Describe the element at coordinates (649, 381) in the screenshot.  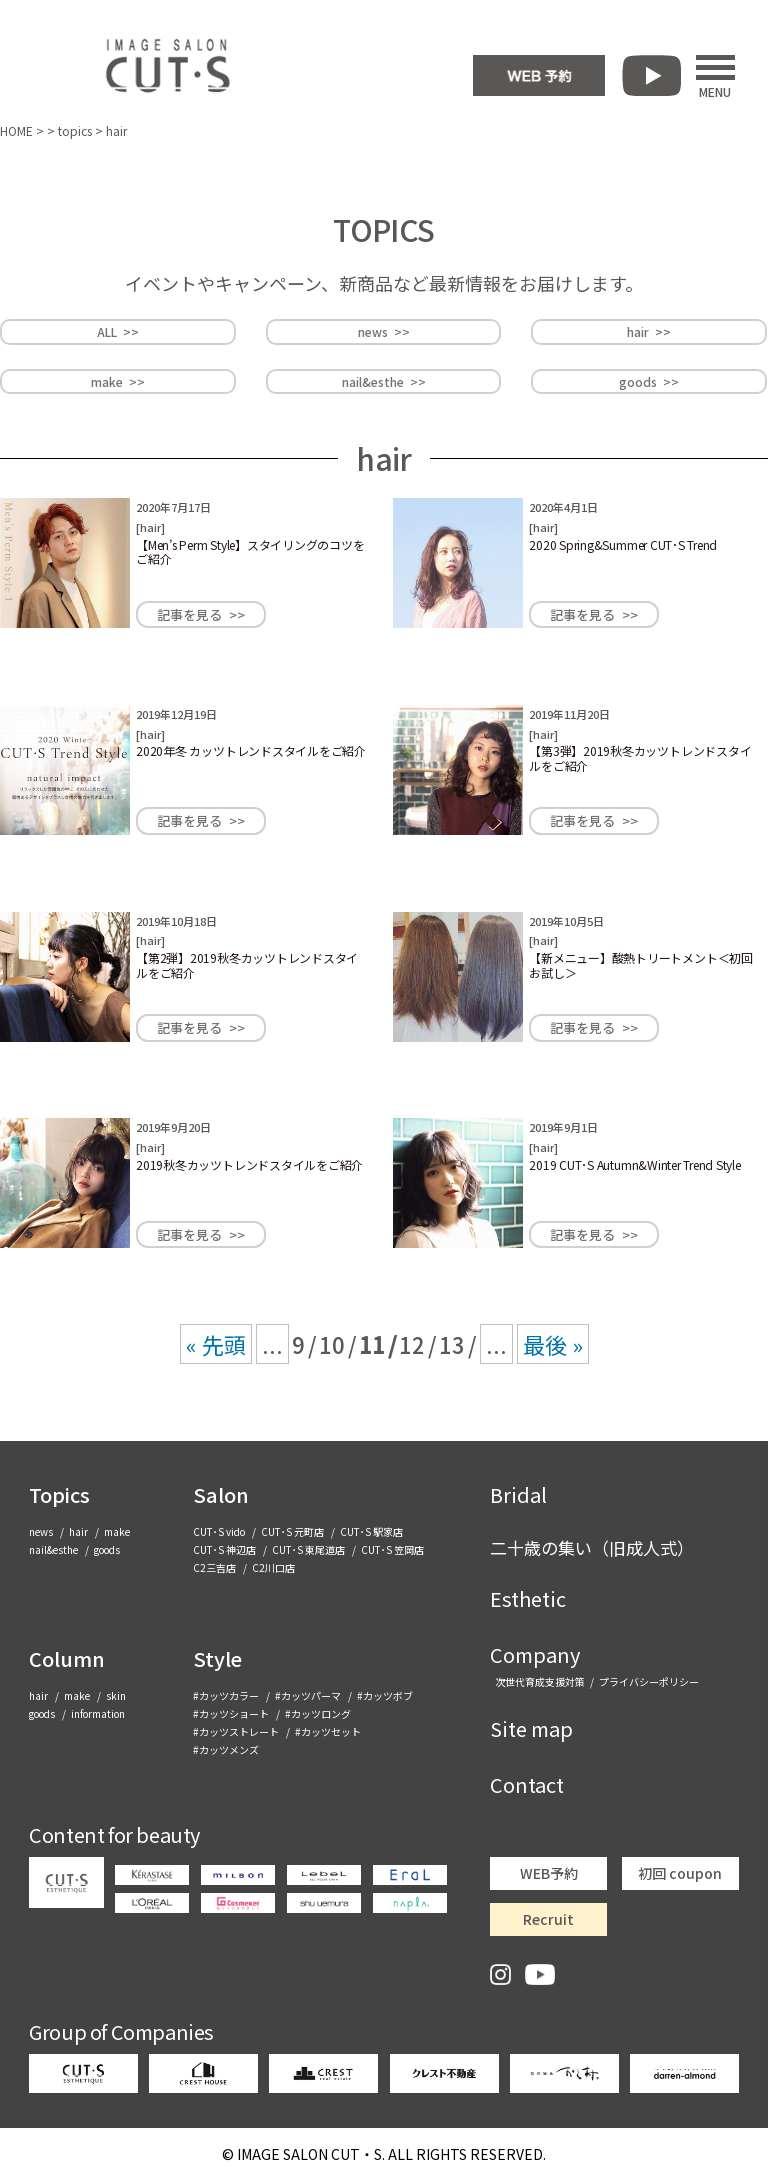
I see `goods >>` at that location.